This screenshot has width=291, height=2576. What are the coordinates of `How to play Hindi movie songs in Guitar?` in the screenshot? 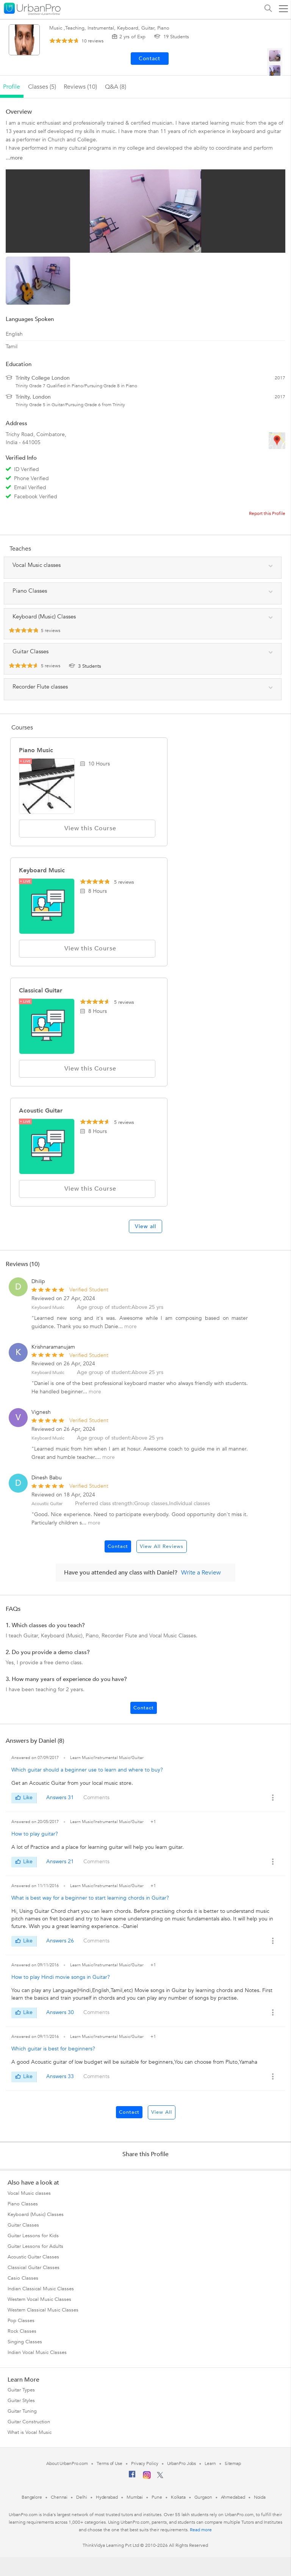 It's located at (60, 1977).